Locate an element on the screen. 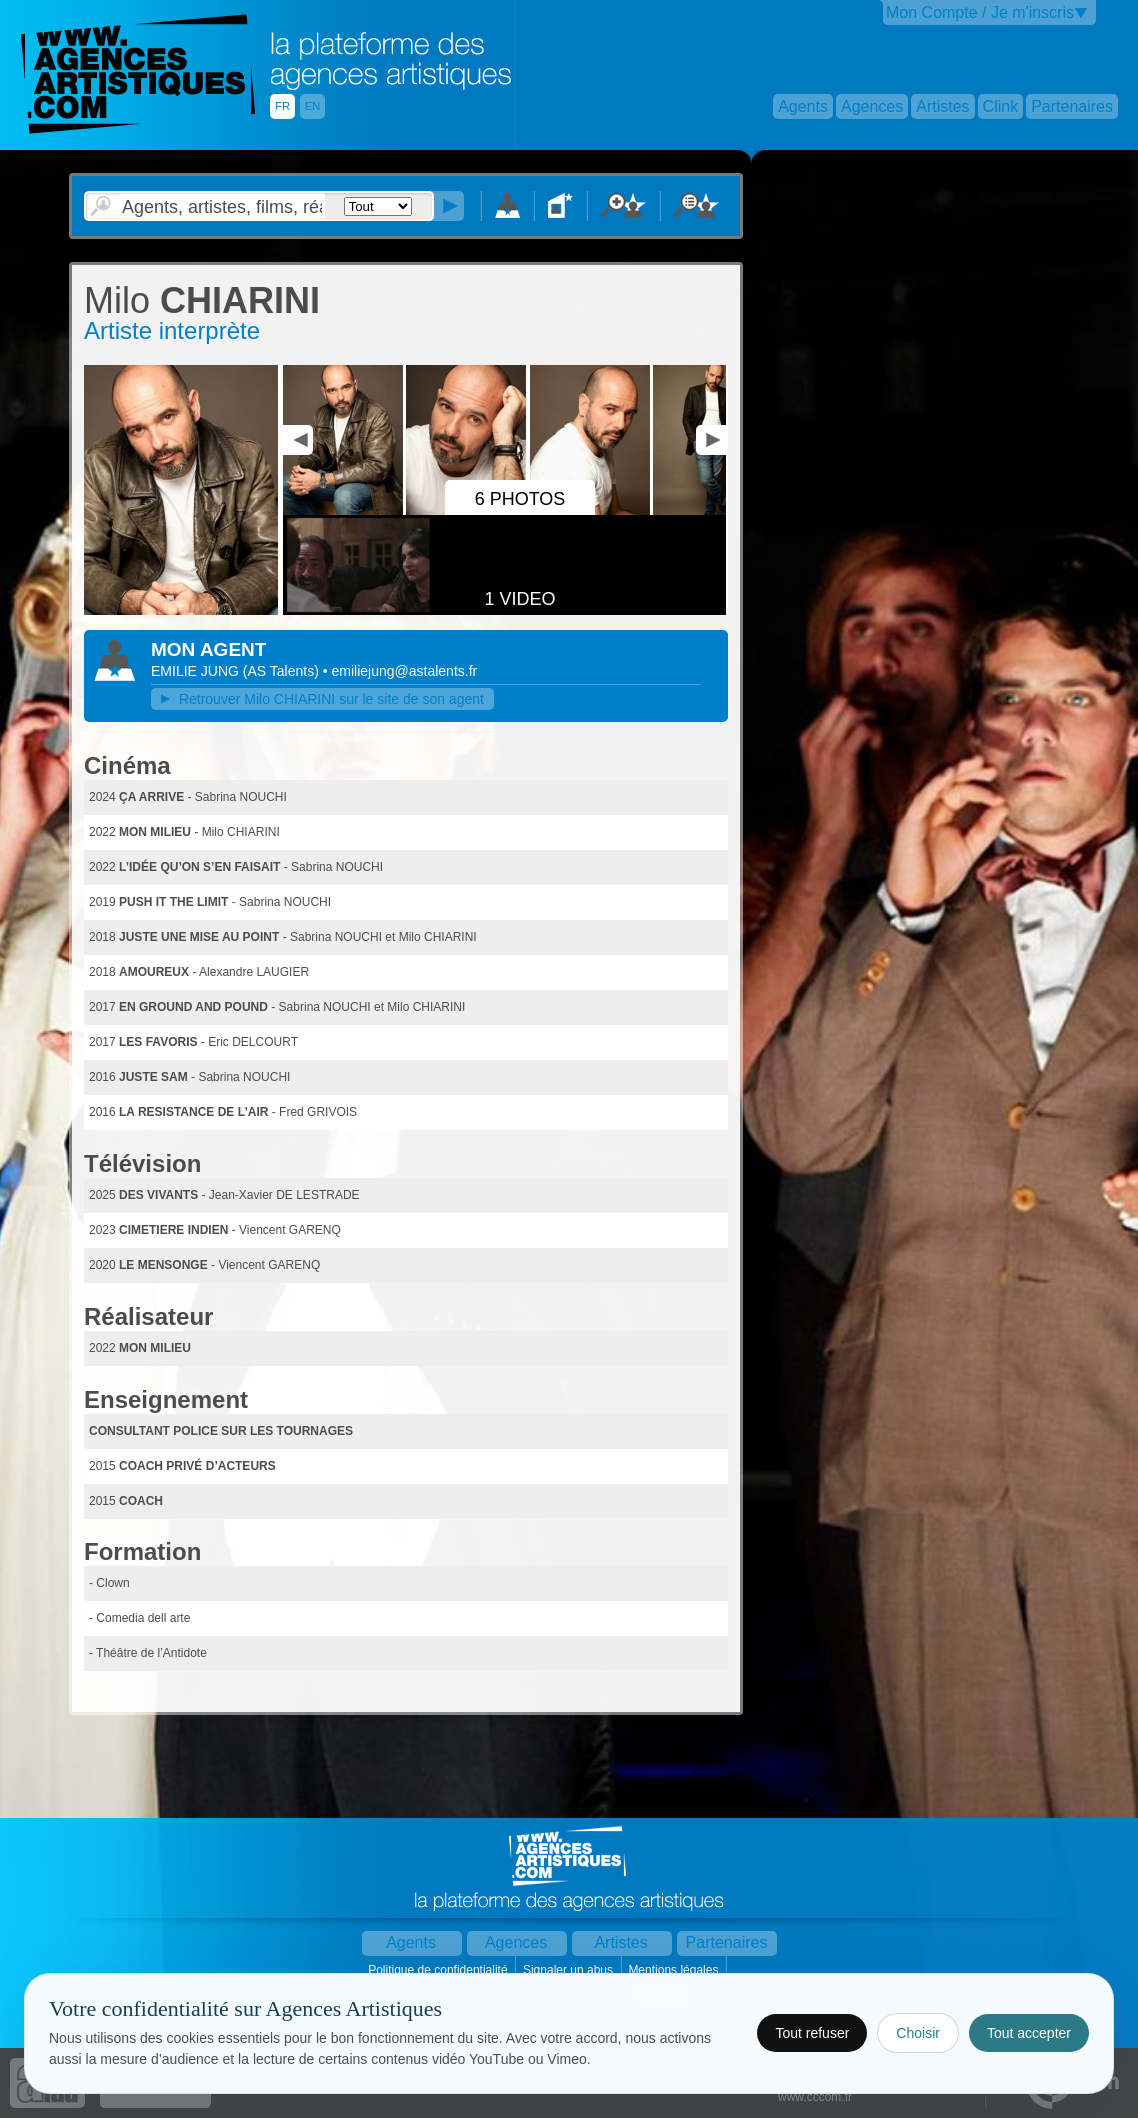 The image size is (1138, 2118). Signaler un abus is located at coordinates (569, 1970).